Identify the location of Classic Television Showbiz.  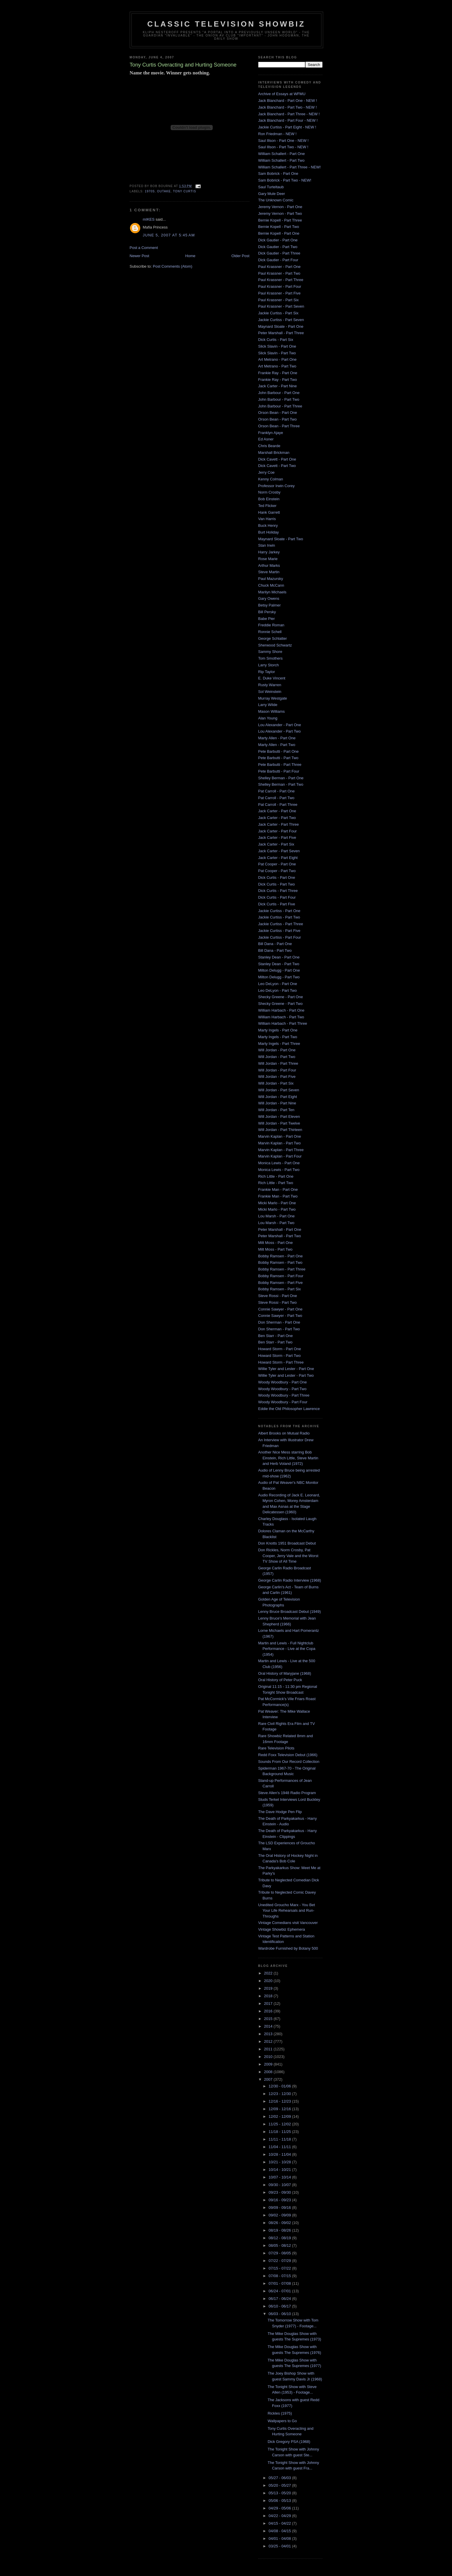
(226, 24).